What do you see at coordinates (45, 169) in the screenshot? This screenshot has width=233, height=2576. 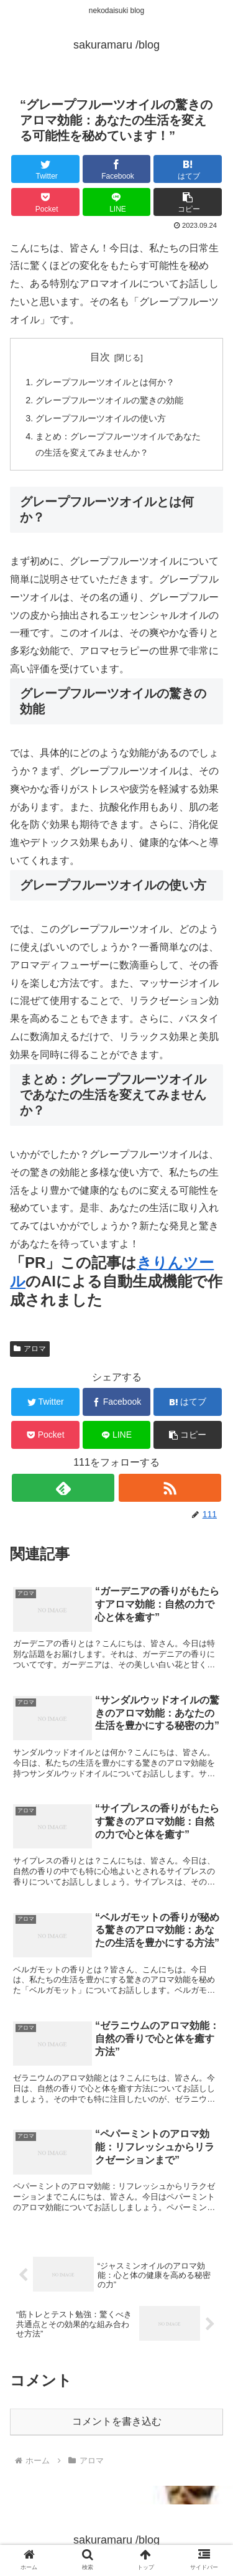 I see `[Twitterでシェア]` at bounding box center [45, 169].